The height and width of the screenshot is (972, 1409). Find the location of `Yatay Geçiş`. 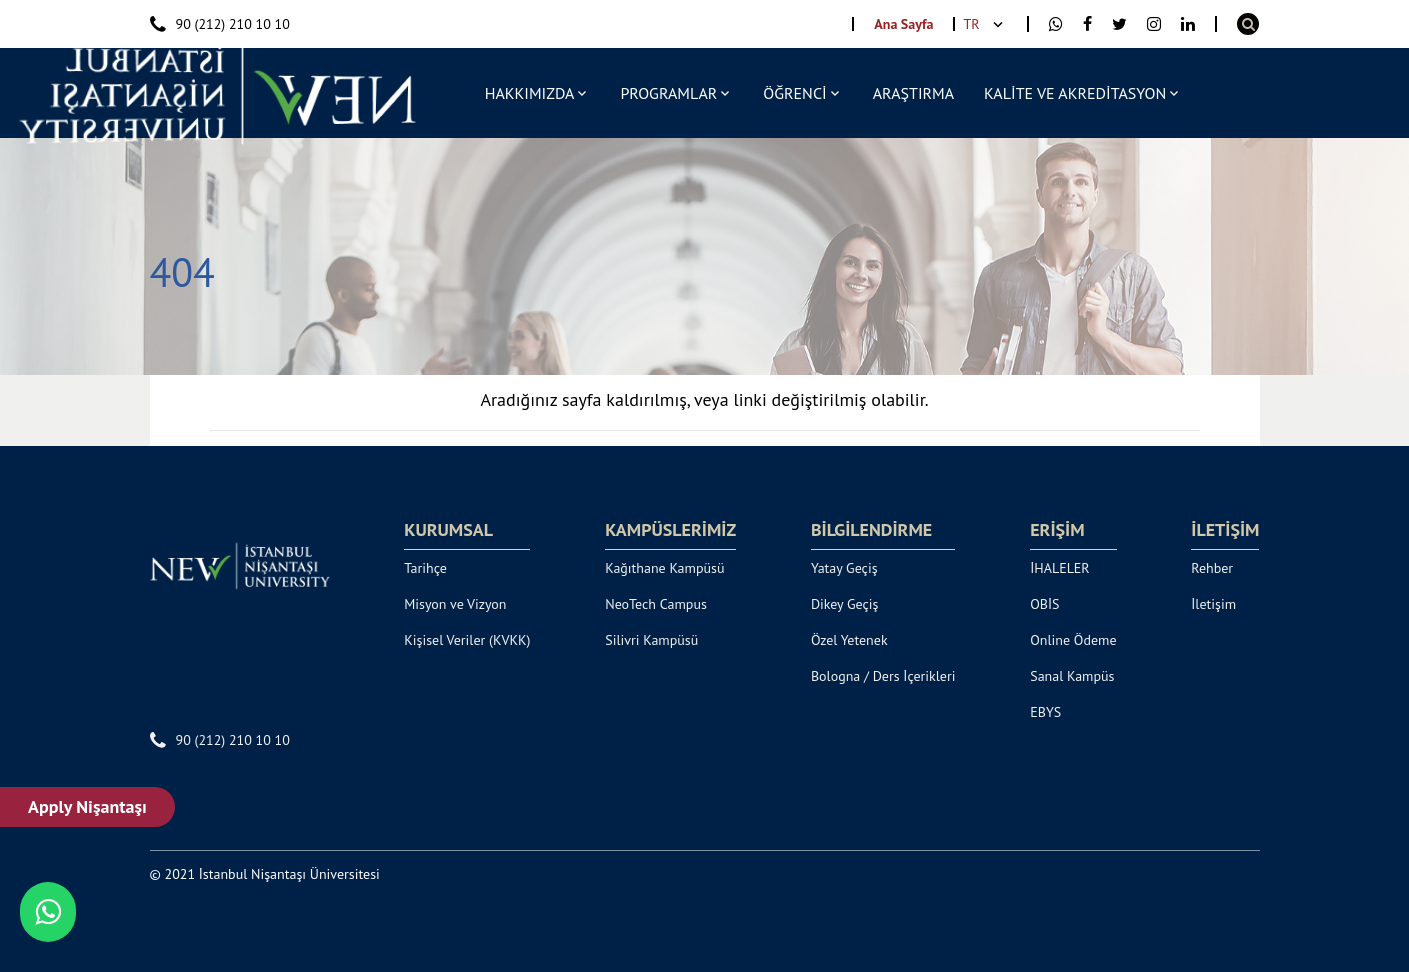

Yatay Geçiş is located at coordinates (844, 568).